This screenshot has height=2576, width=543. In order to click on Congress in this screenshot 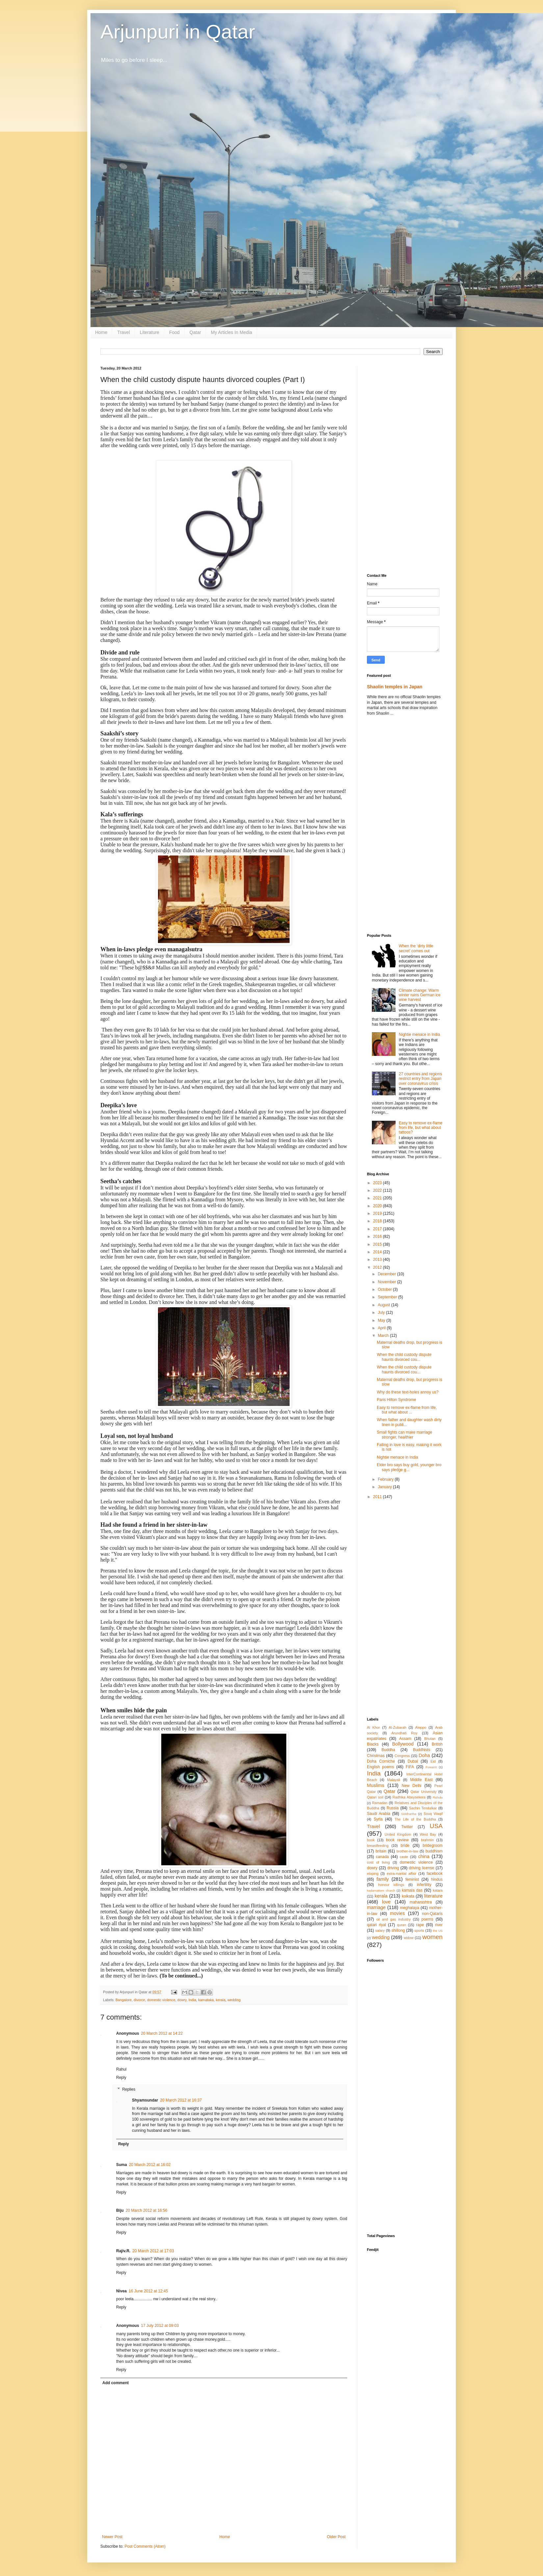, I will do `click(402, 1756)`.